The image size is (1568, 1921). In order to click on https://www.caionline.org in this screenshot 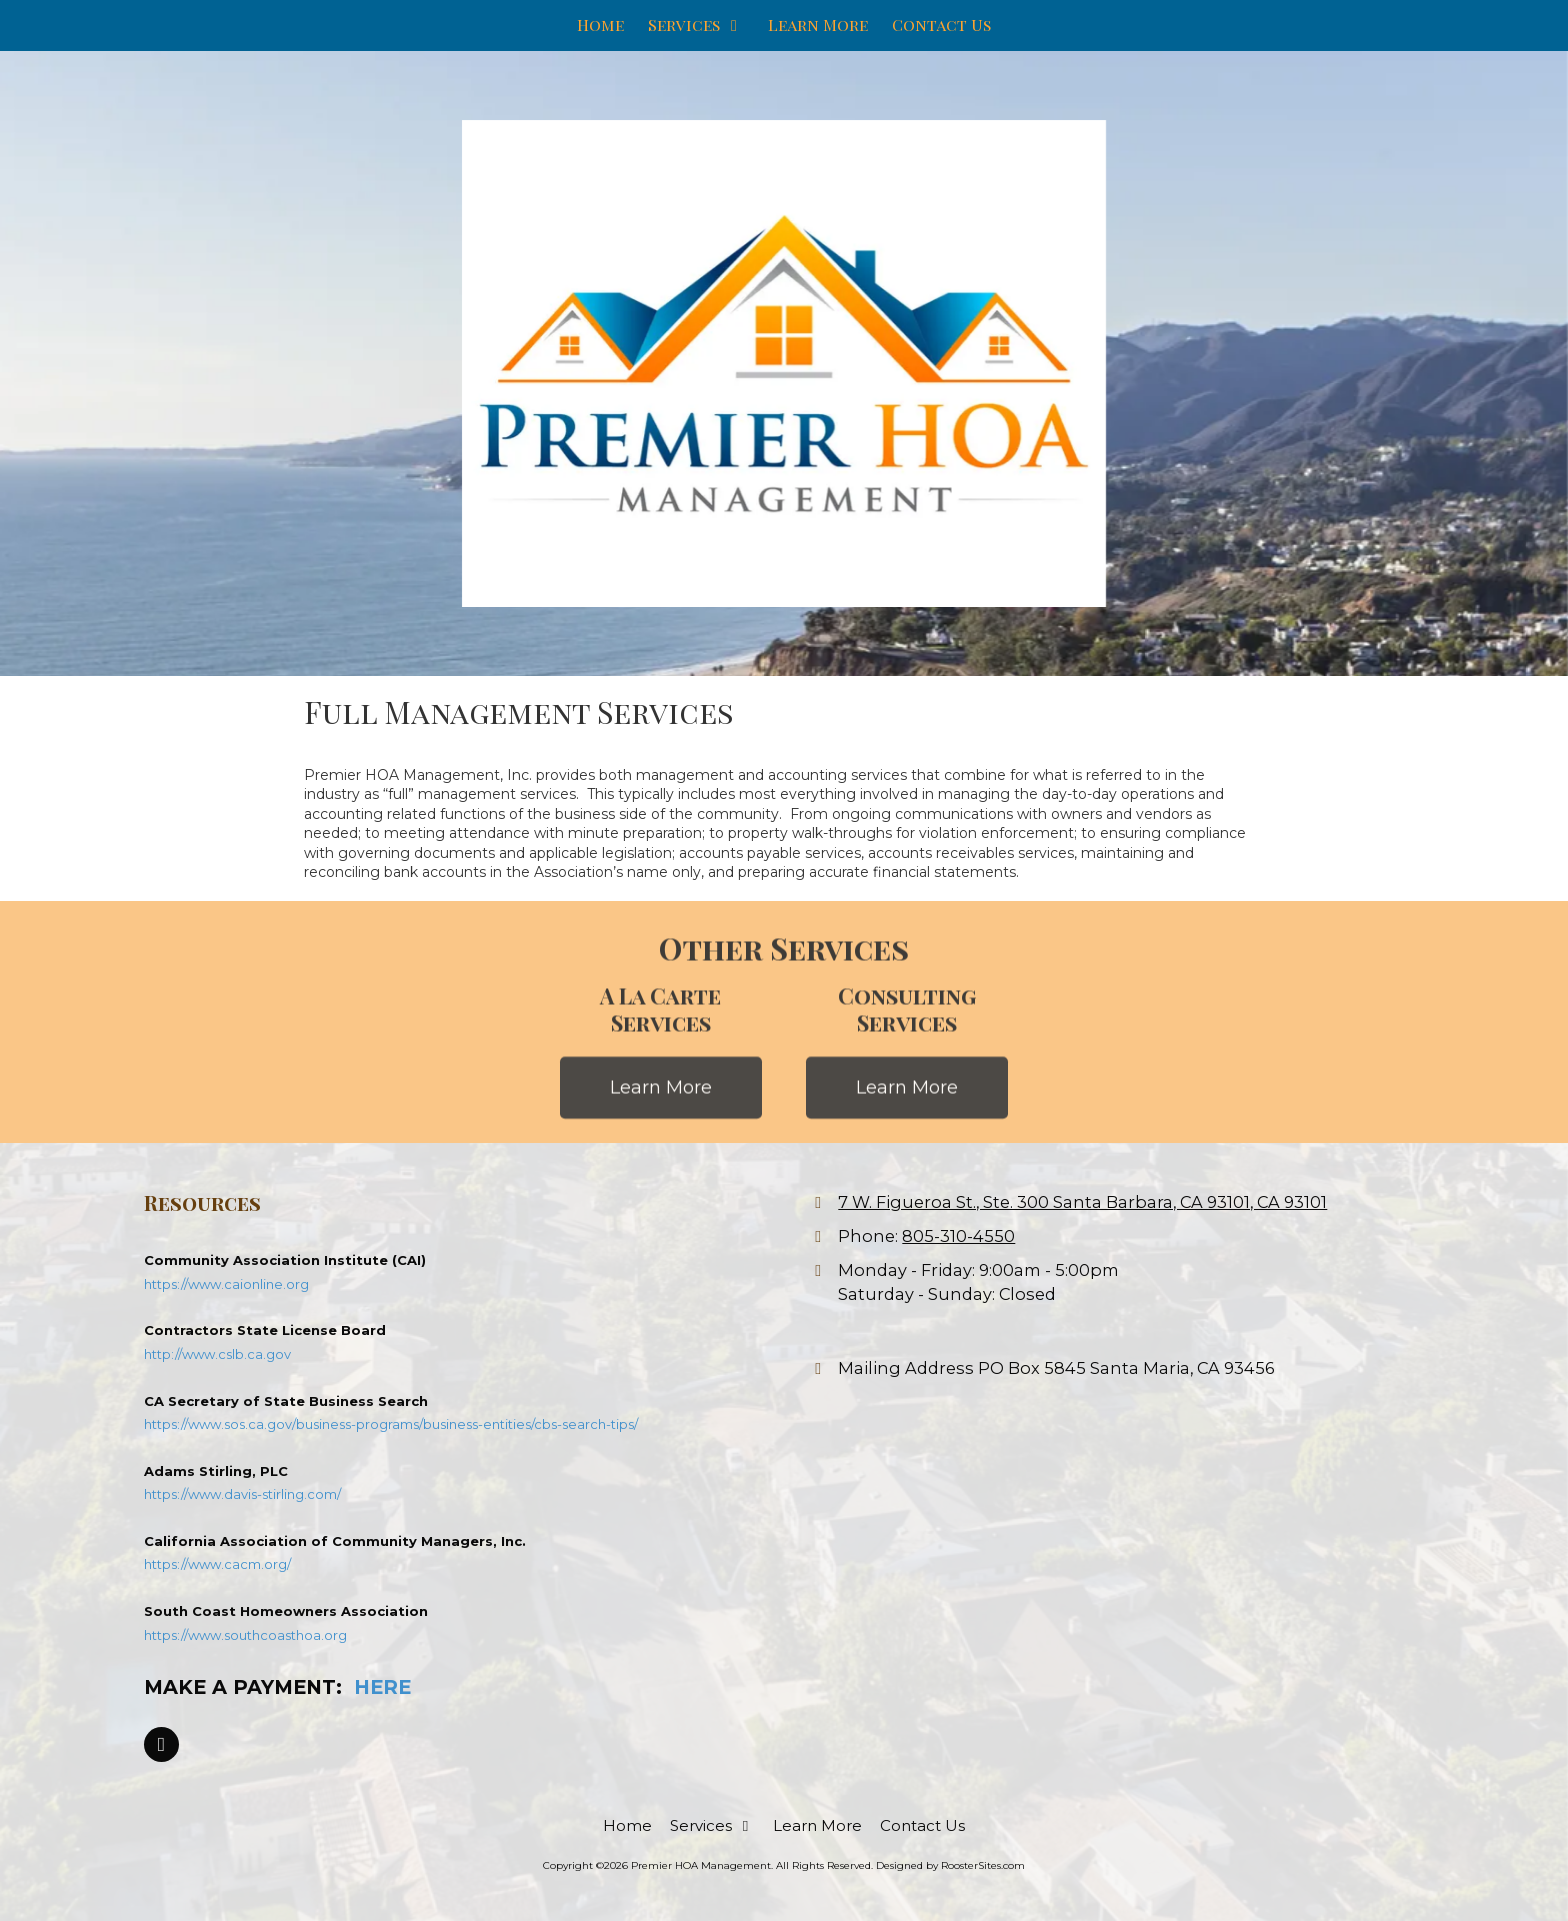, I will do `click(226, 1284)`.